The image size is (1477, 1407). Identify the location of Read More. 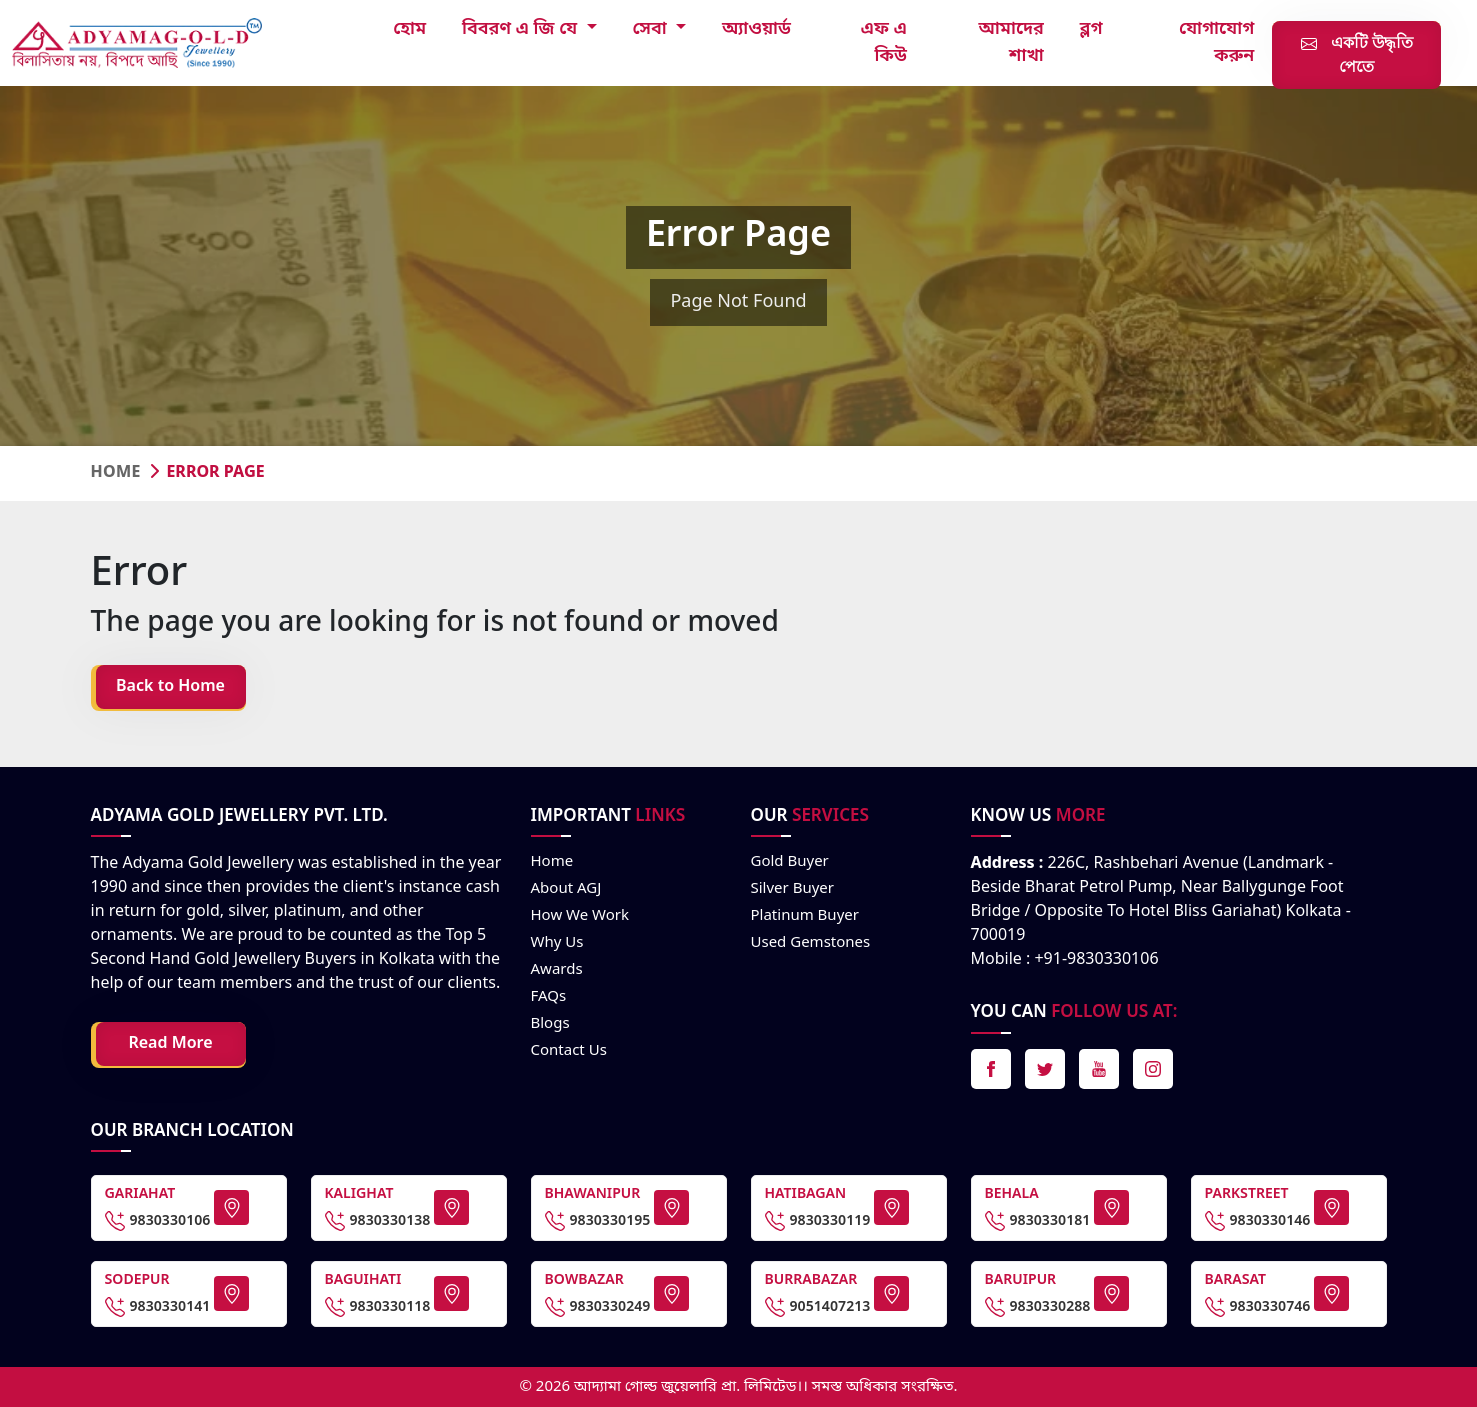
(170, 1044).